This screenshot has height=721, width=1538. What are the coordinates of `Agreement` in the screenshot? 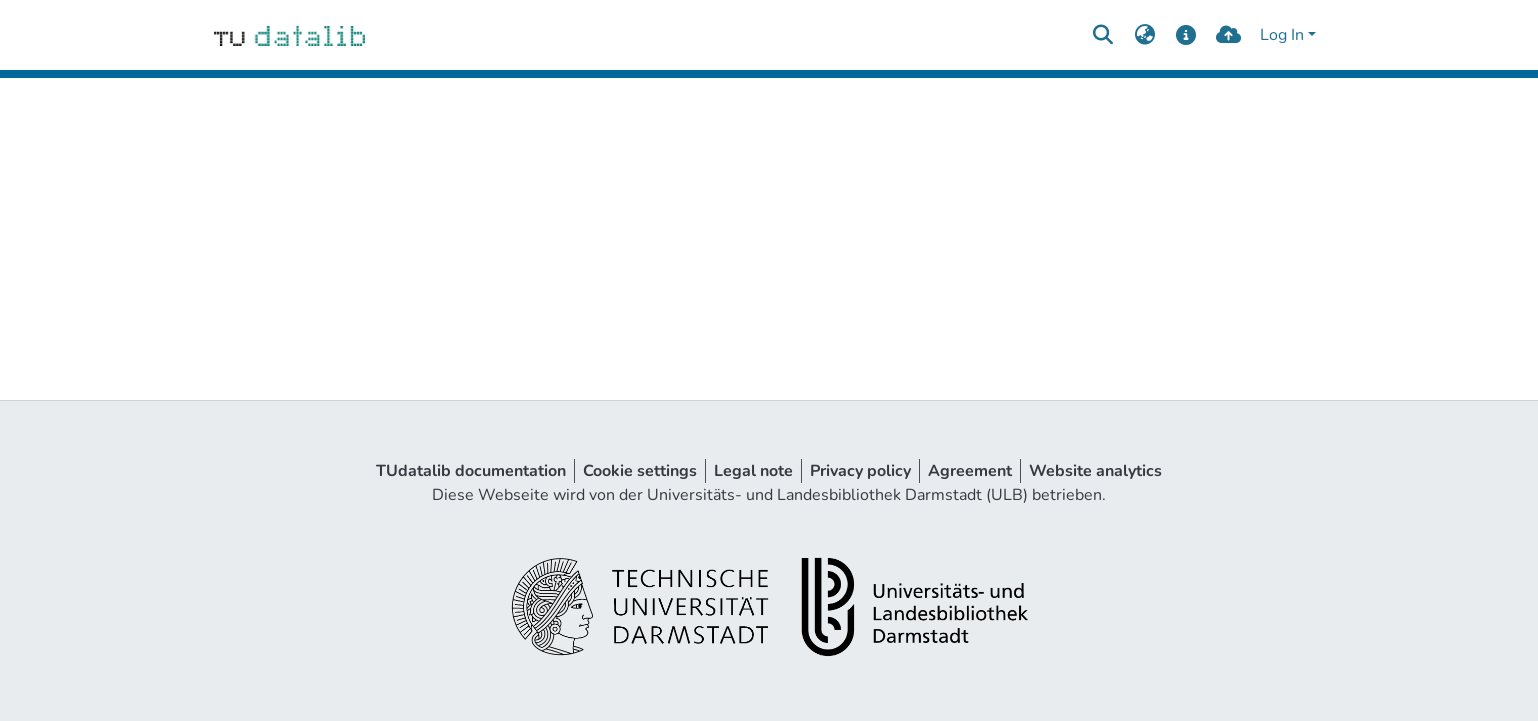 It's located at (970, 471).